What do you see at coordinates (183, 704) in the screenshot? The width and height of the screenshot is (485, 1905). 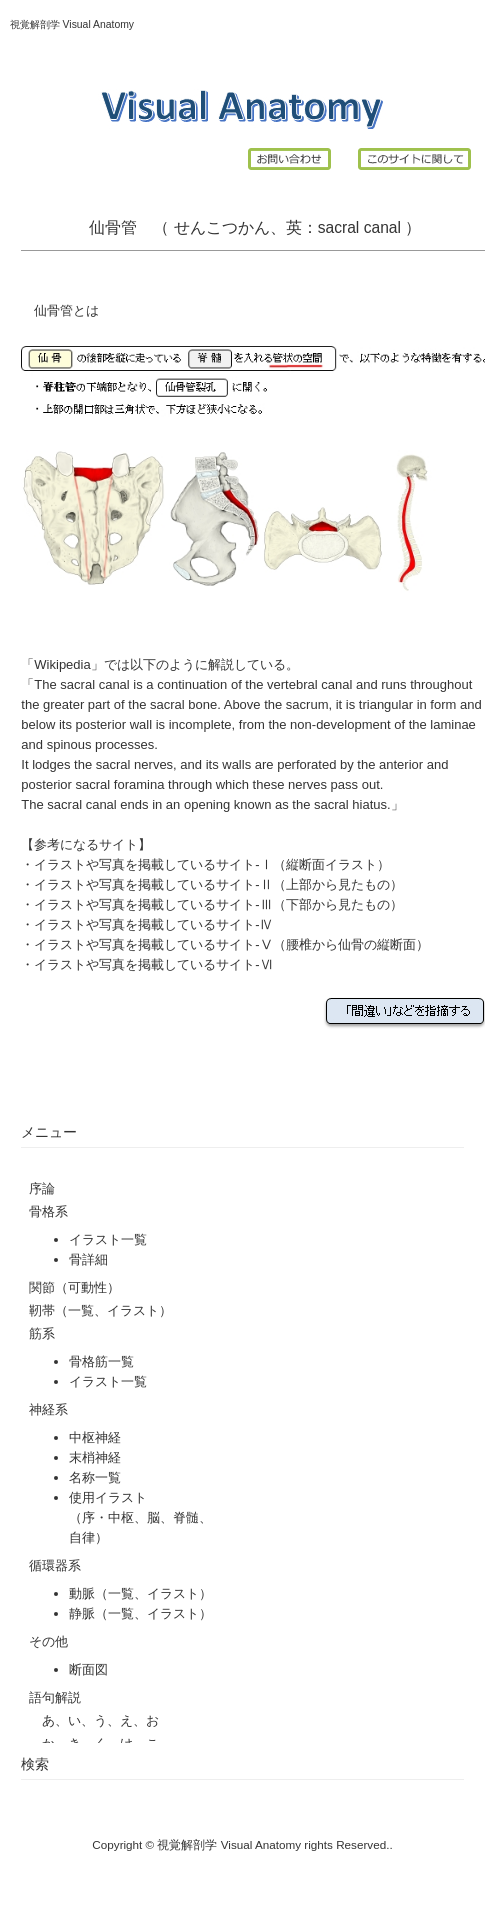 I see `sacral bone` at bounding box center [183, 704].